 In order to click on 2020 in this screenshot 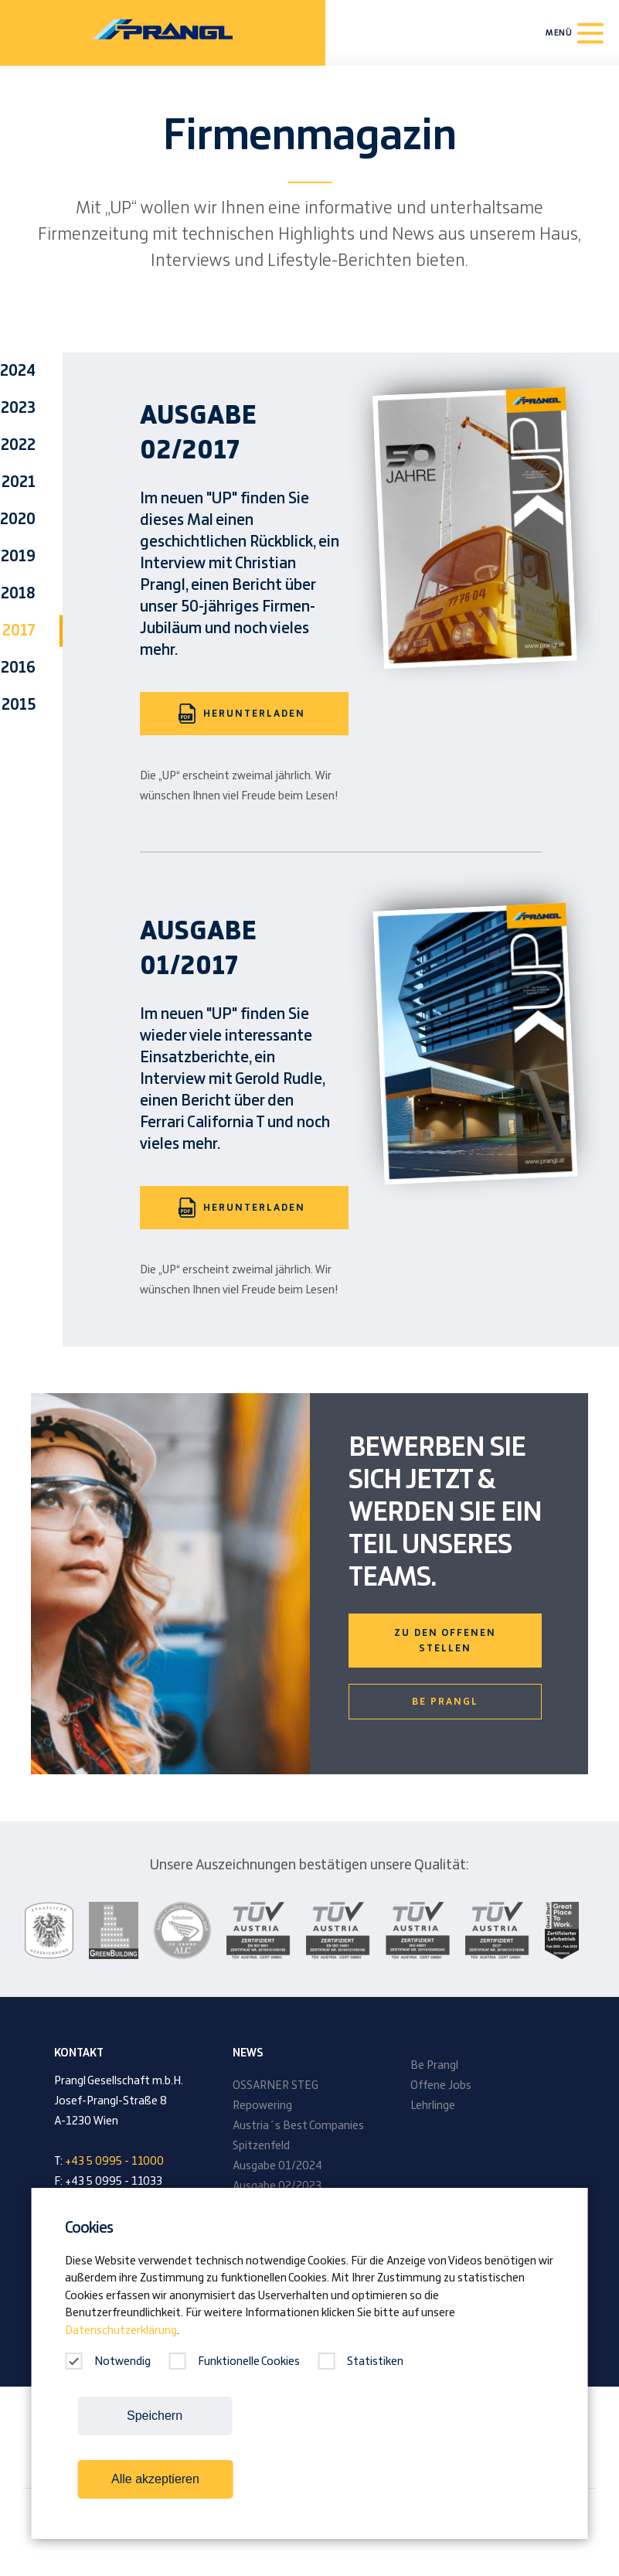, I will do `click(18, 519)`.